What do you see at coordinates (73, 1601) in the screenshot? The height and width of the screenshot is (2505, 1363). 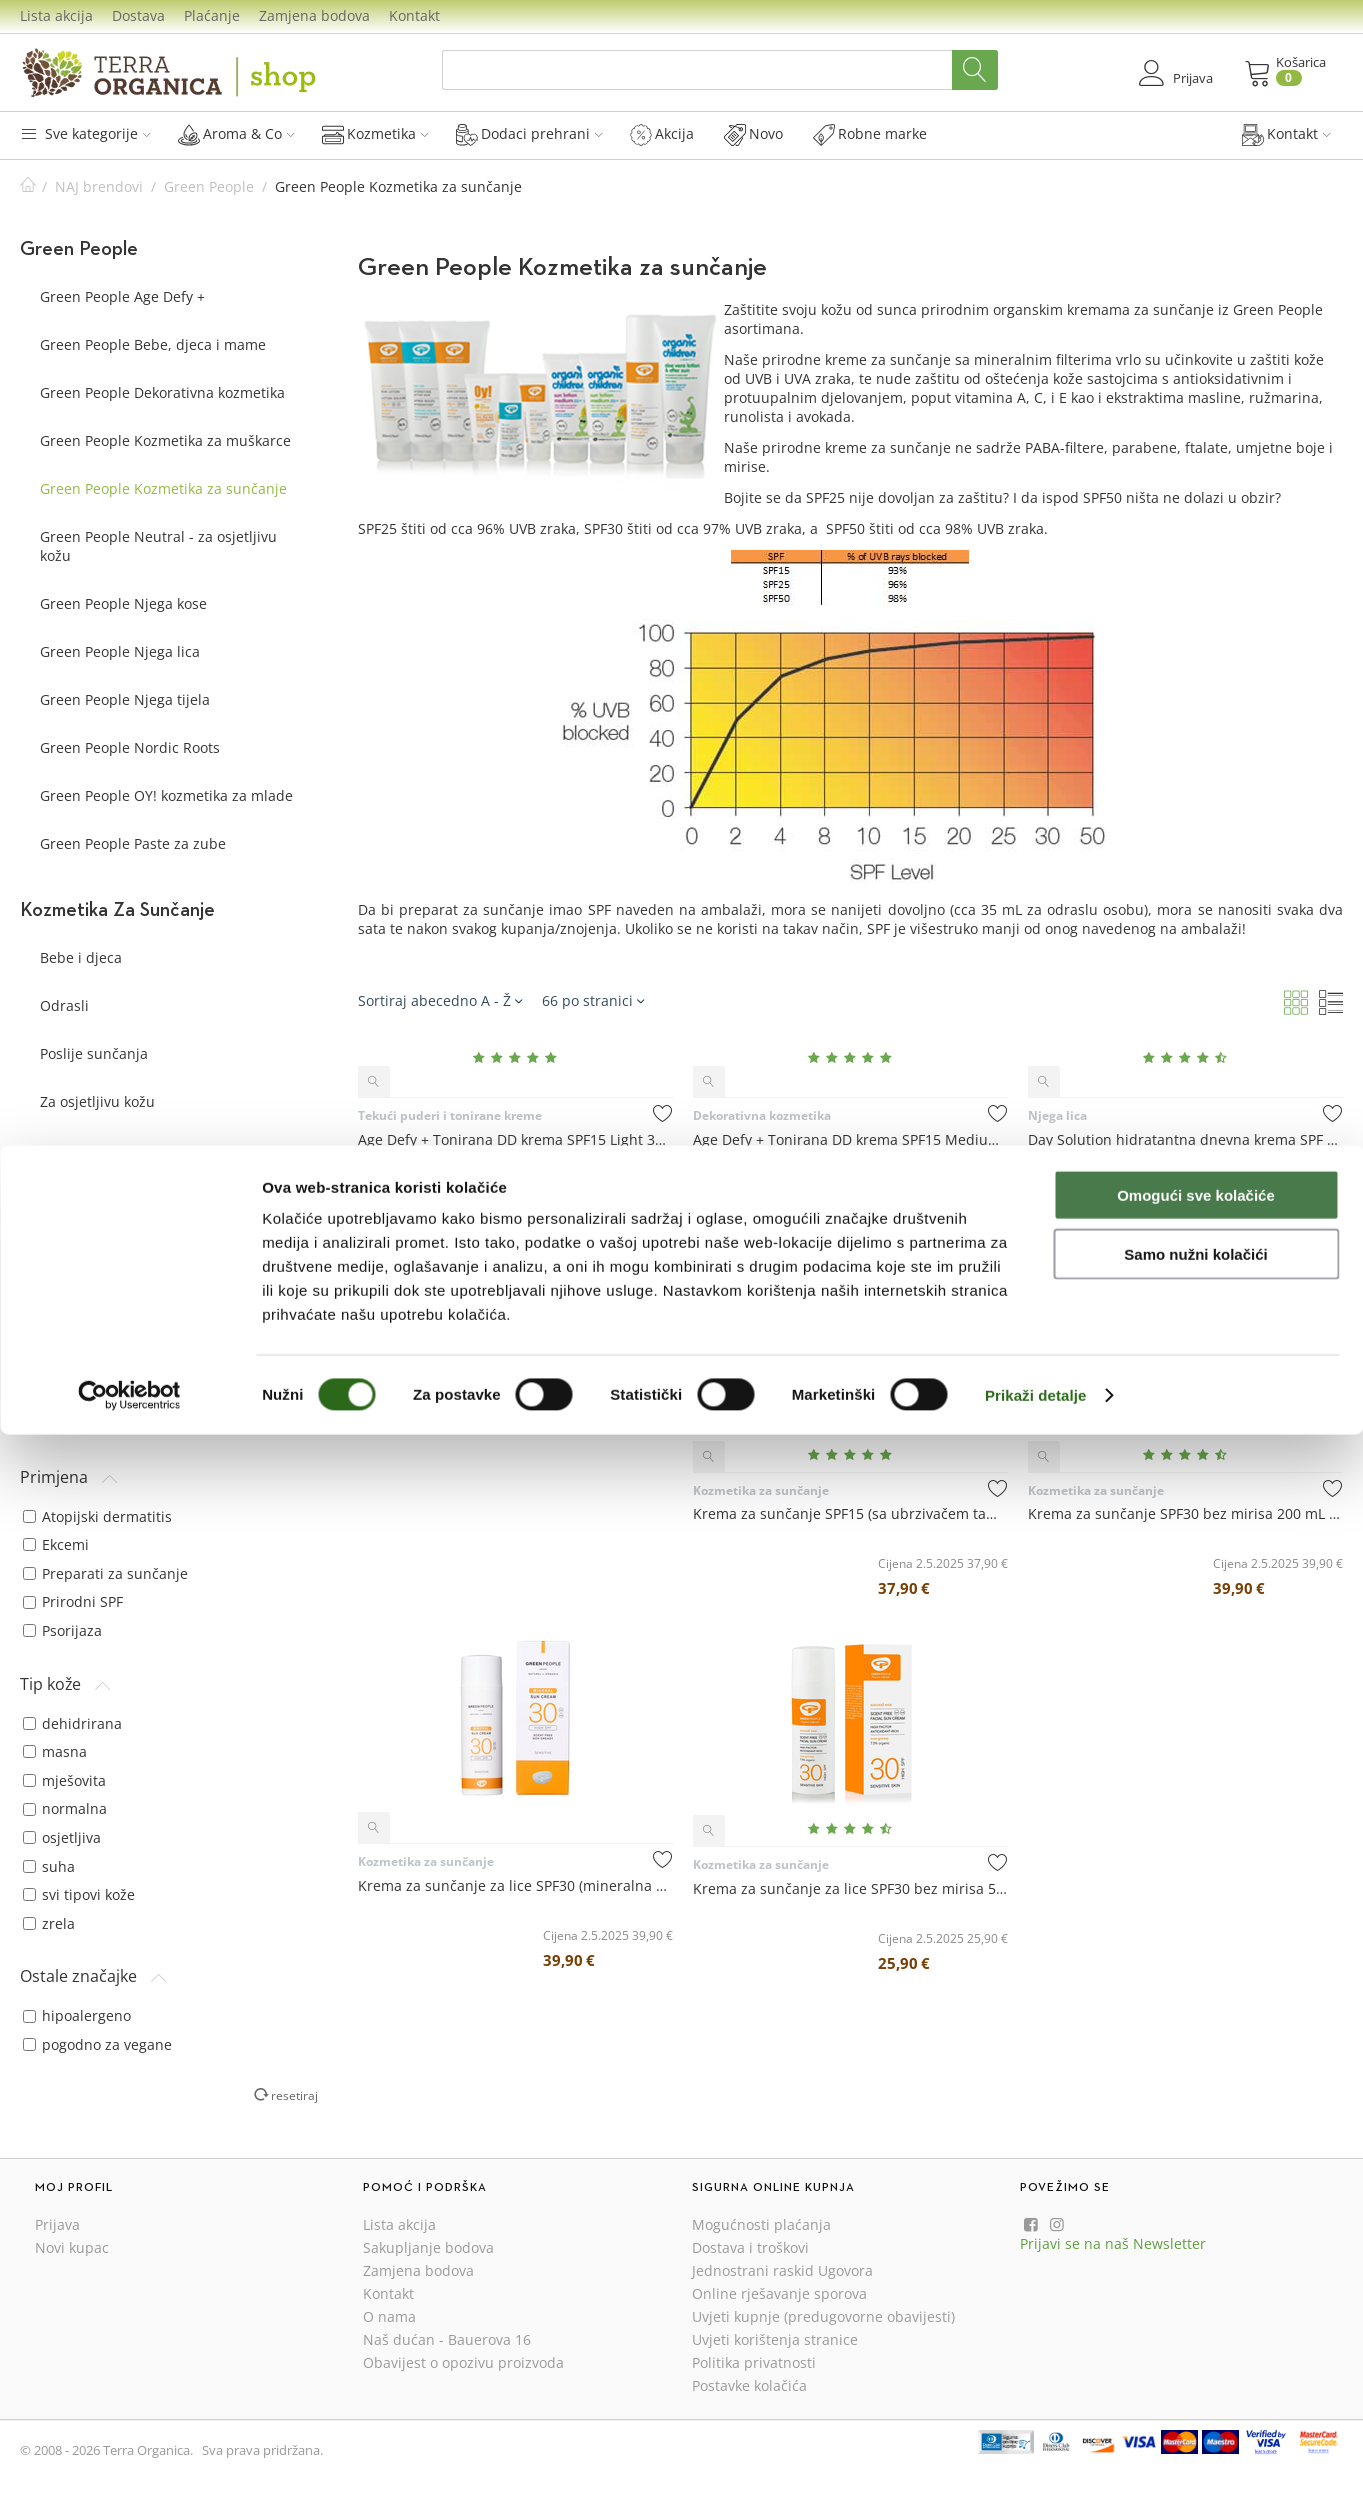 I see `Prirodni SPF` at bounding box center [73, 1601].